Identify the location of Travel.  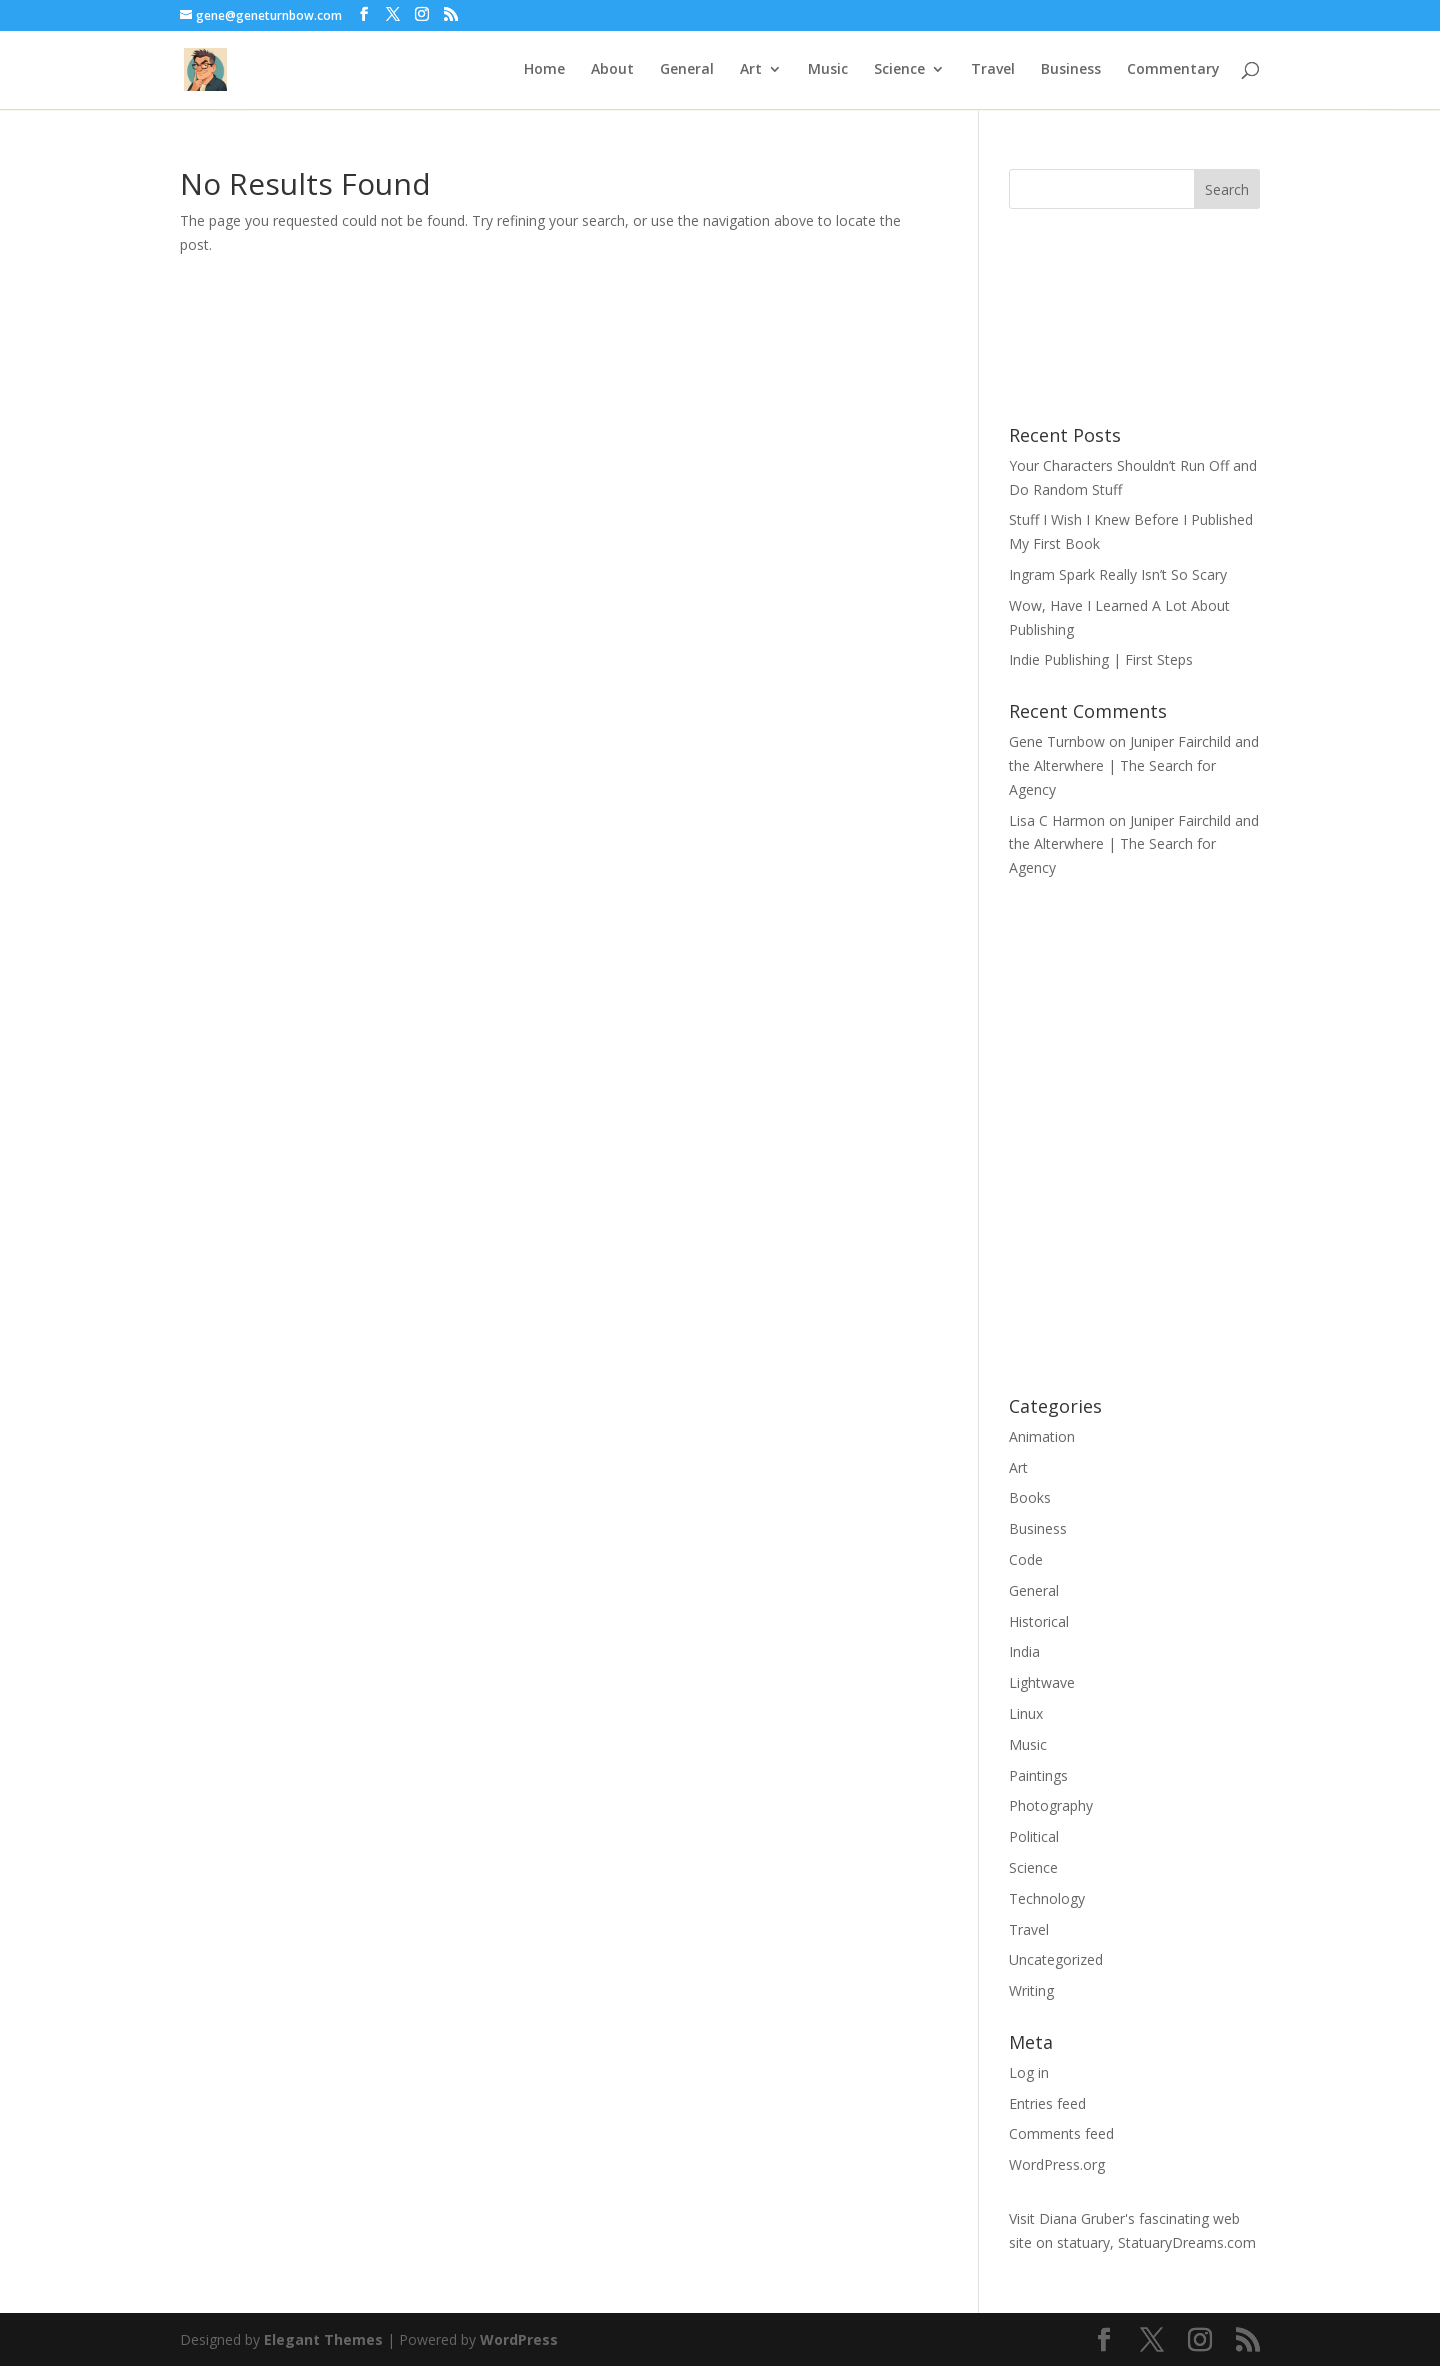
(993, 71).